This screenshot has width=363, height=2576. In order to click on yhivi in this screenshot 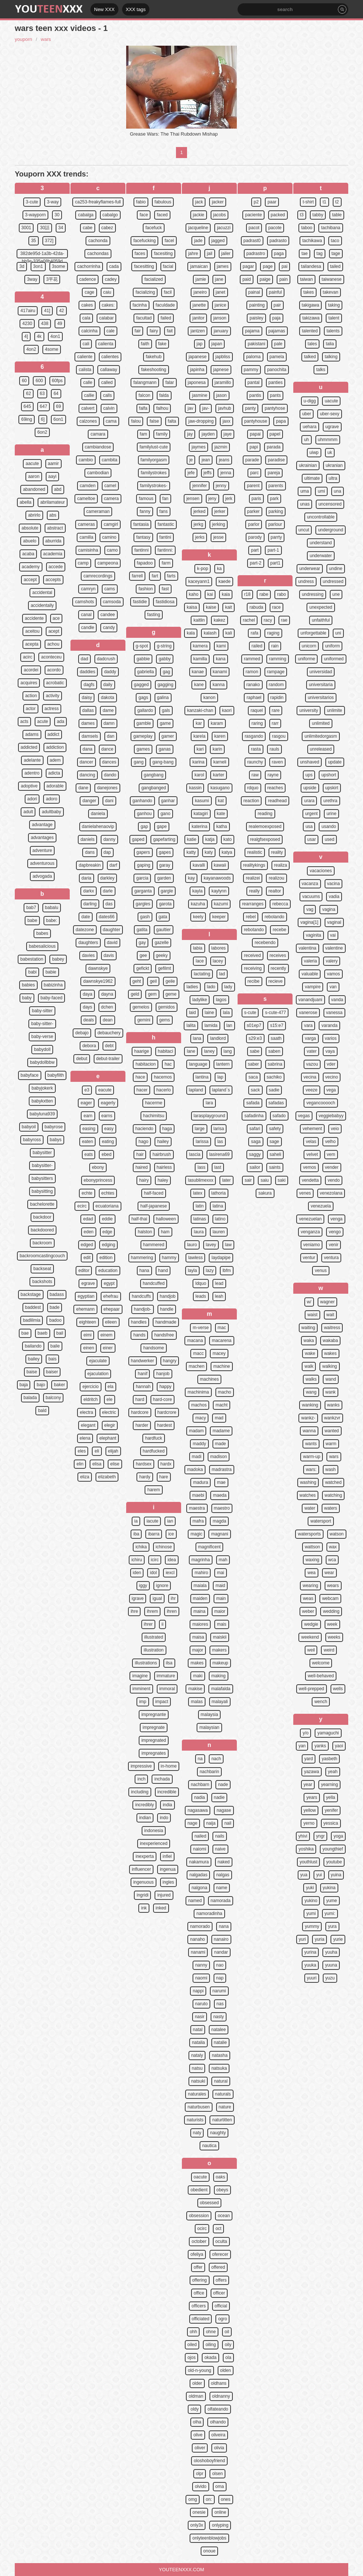, I will do `click(302, 1836)`.